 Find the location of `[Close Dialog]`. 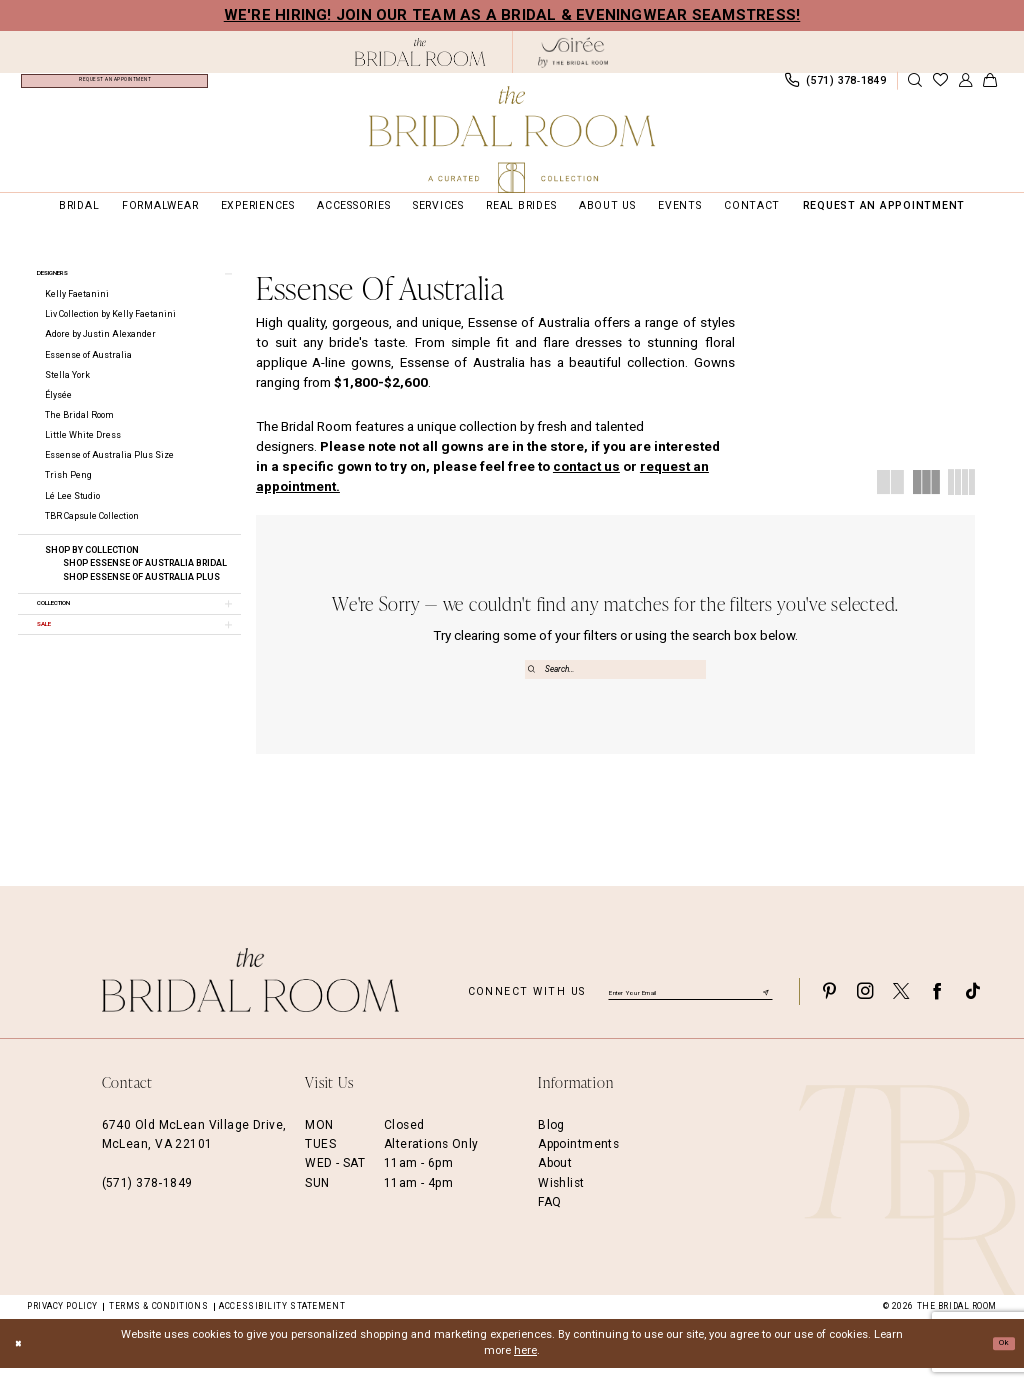

[Close Dialog] is located at coordinates (22, 1362).